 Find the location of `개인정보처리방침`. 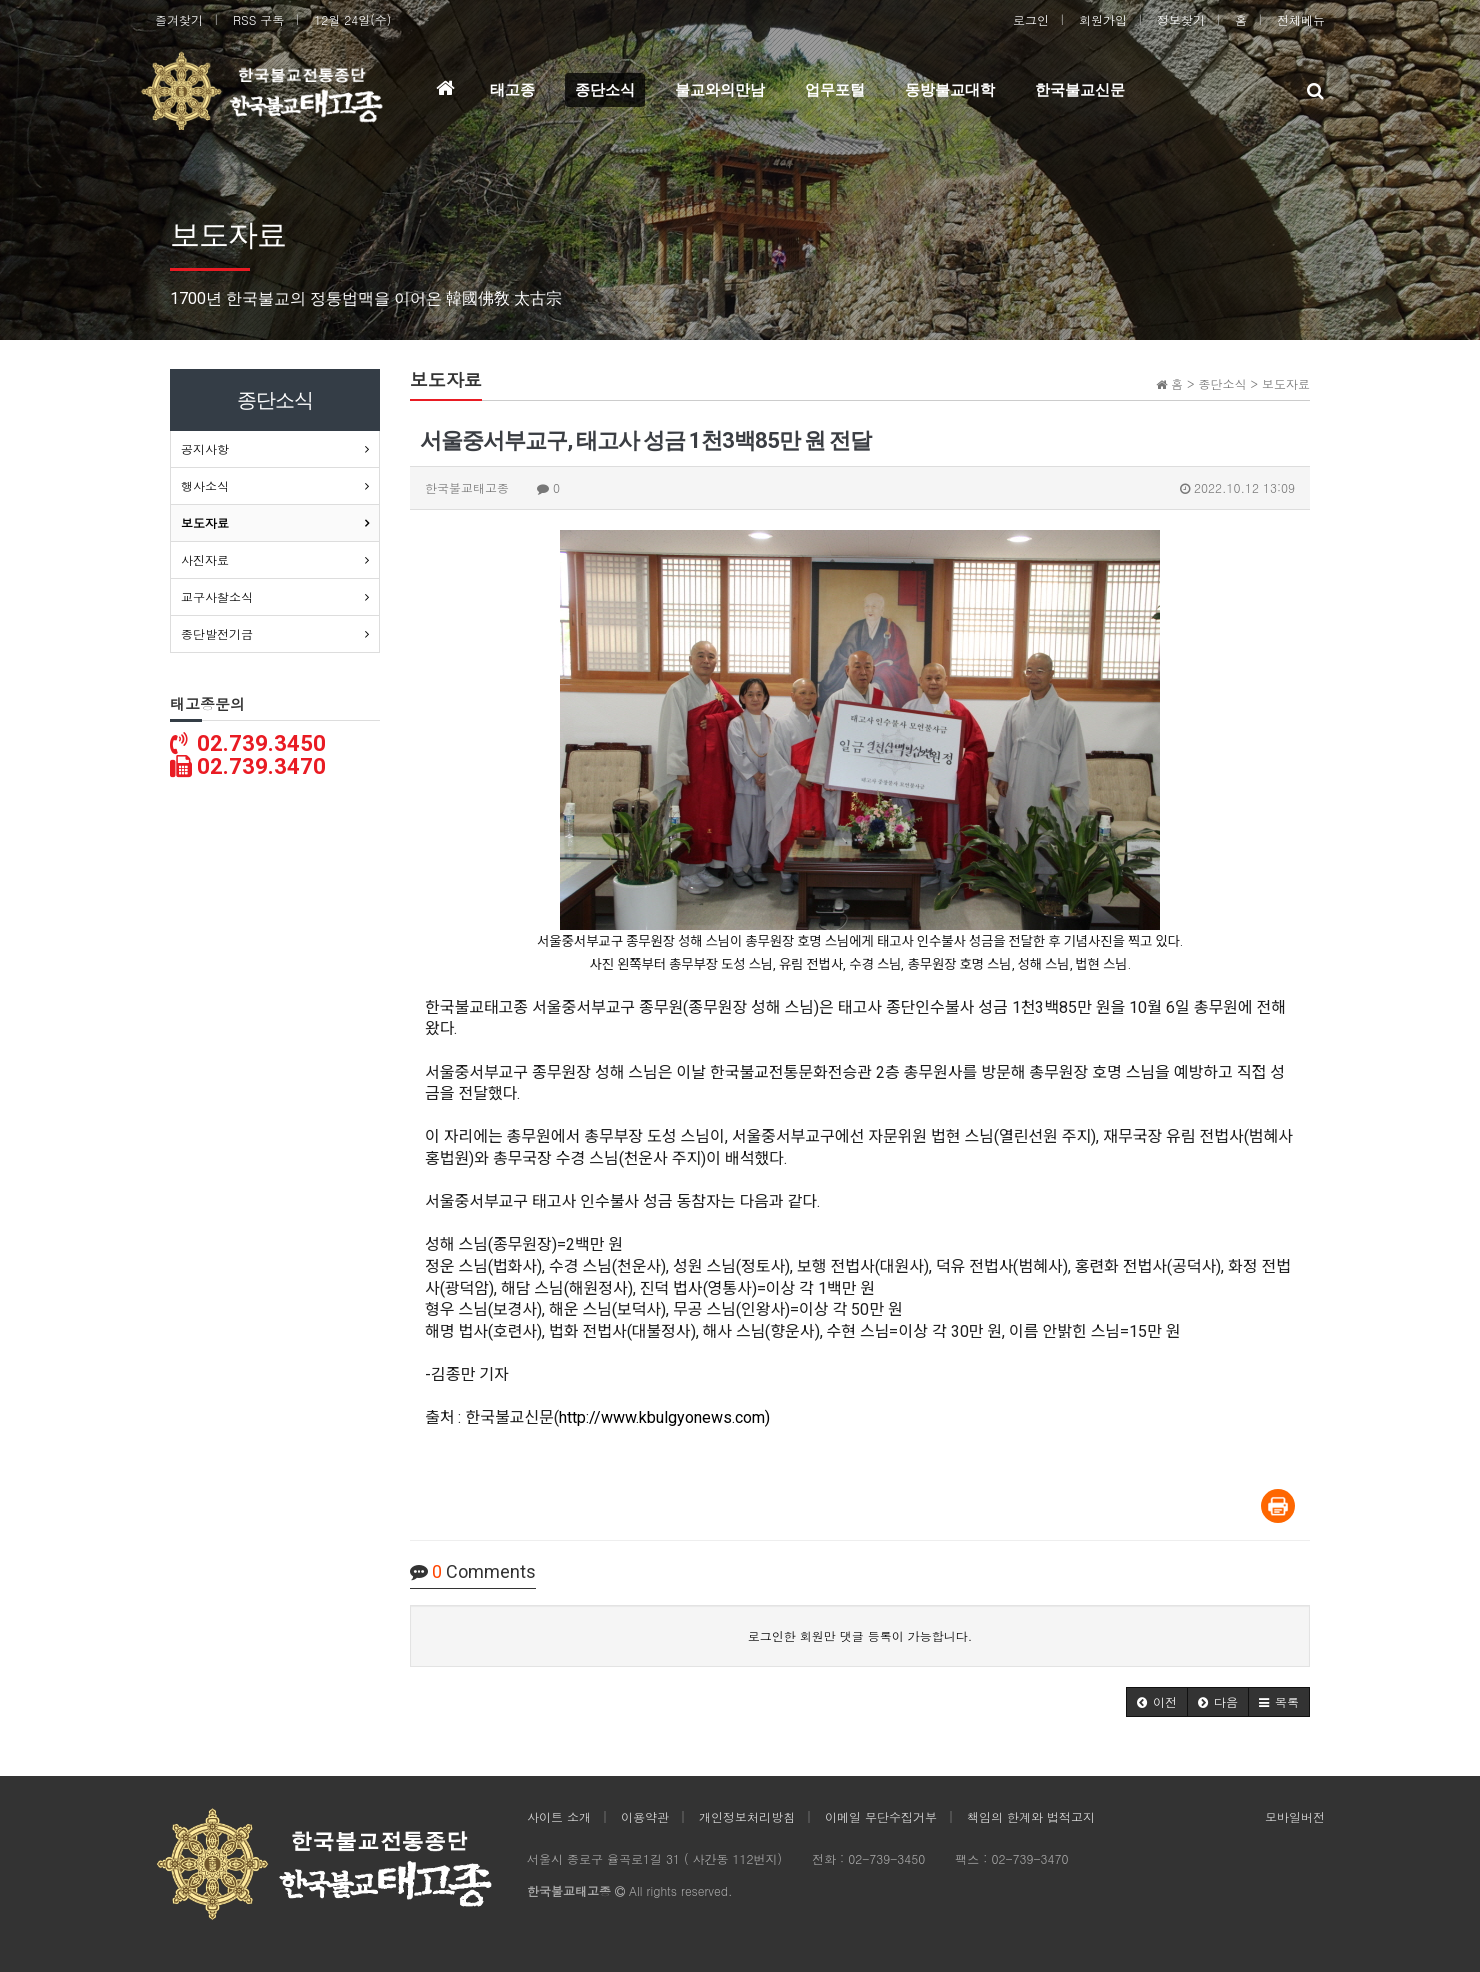

개인정보처리방침 is located at coordinates (747, 1816).